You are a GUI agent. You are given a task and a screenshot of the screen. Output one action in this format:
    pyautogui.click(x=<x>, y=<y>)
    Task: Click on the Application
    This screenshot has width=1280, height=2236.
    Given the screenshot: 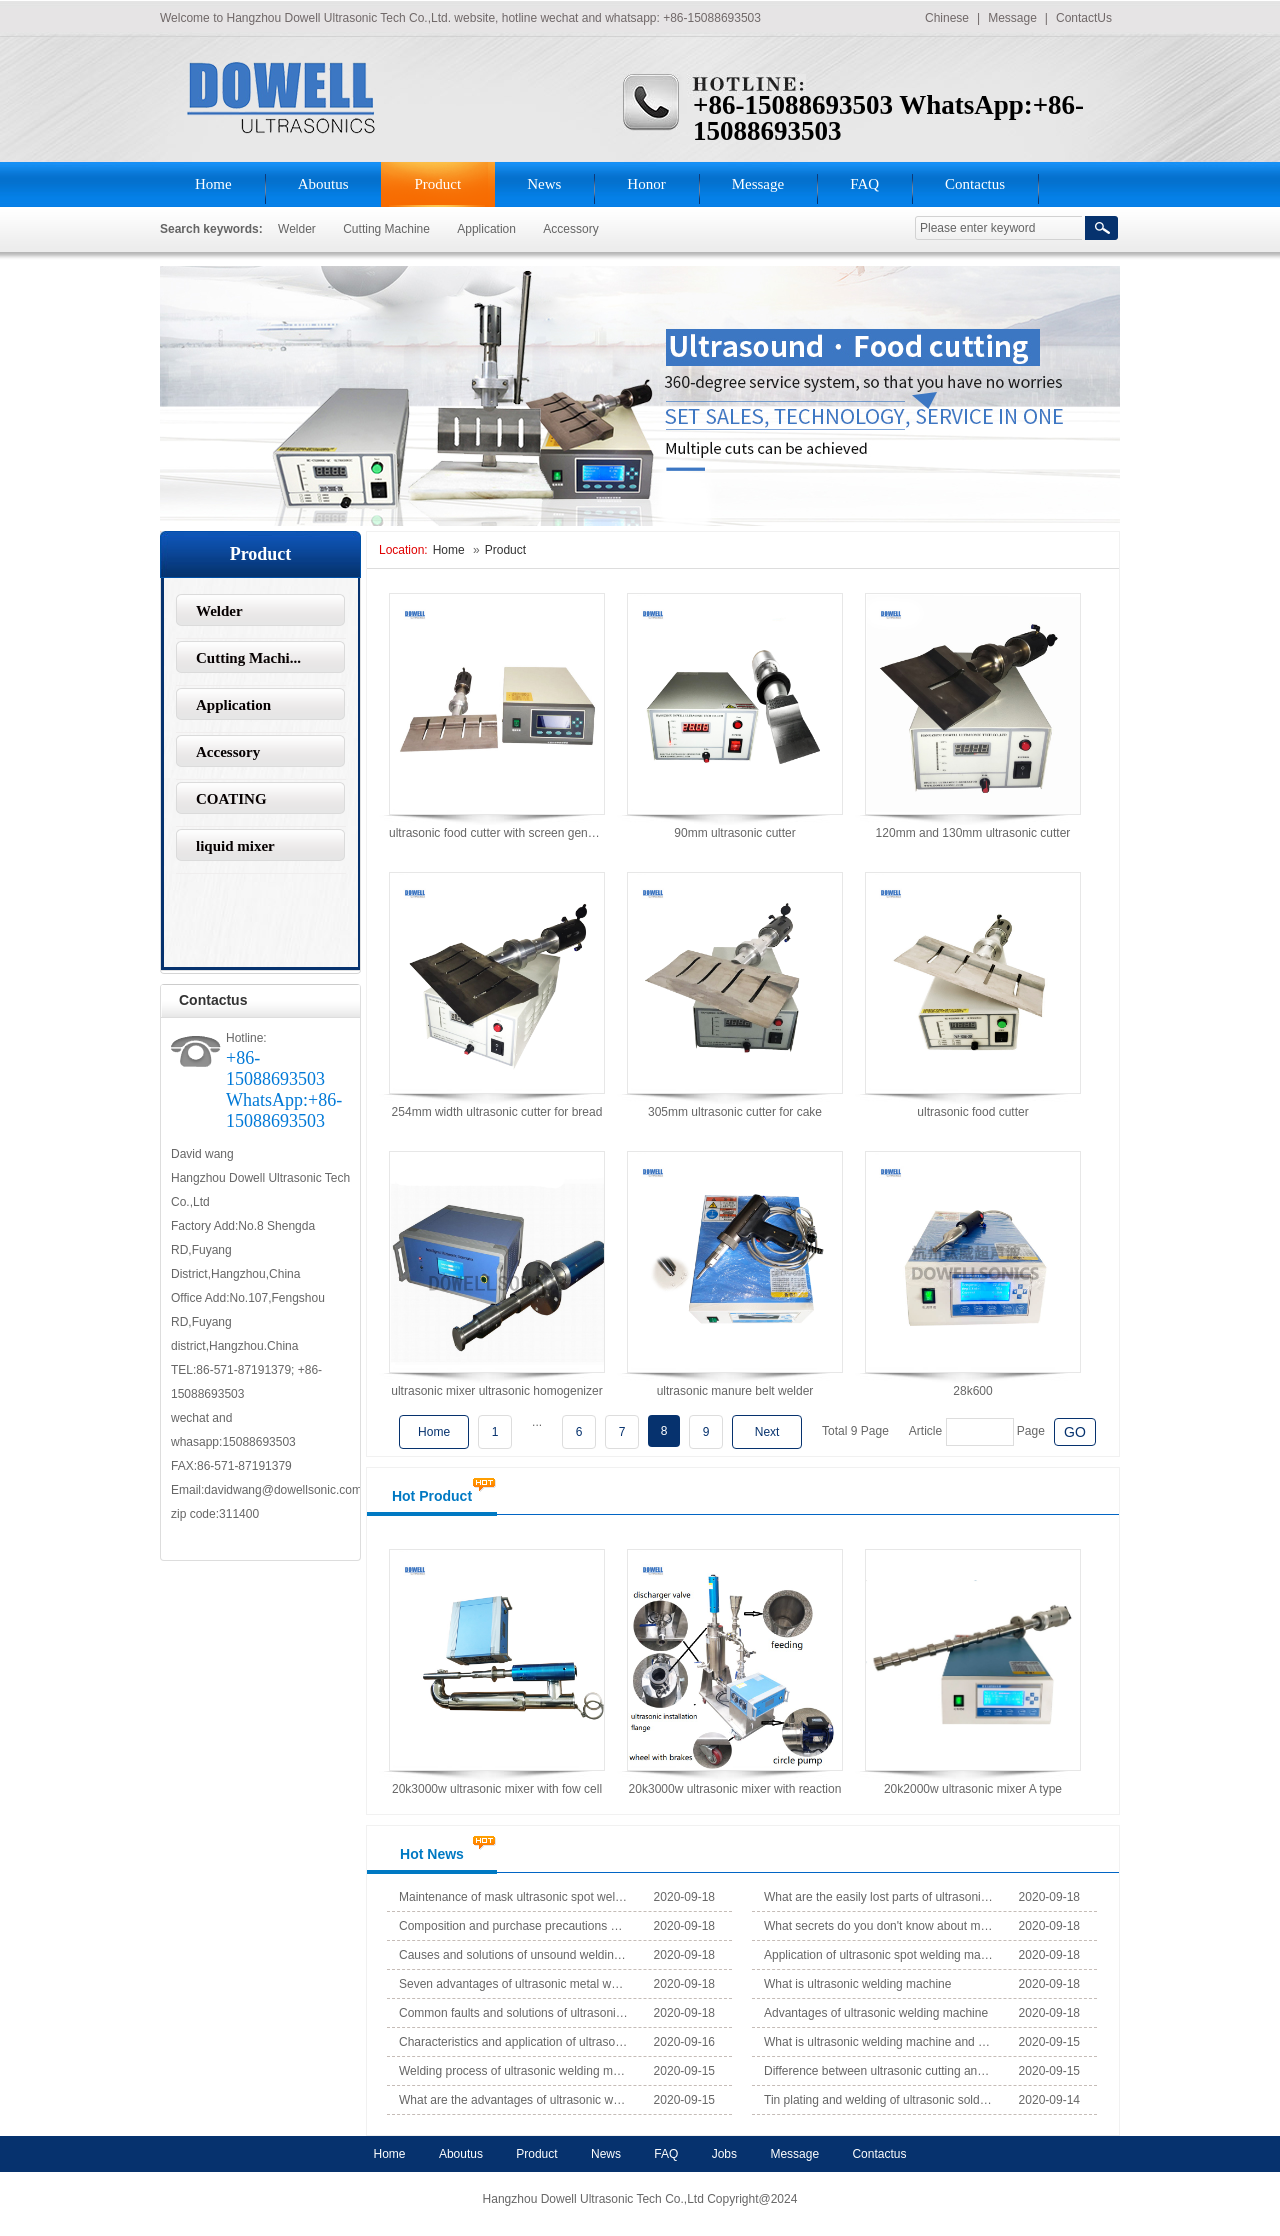 What is the action you would take?
    pyautogui.click(x=486, y=229)
    